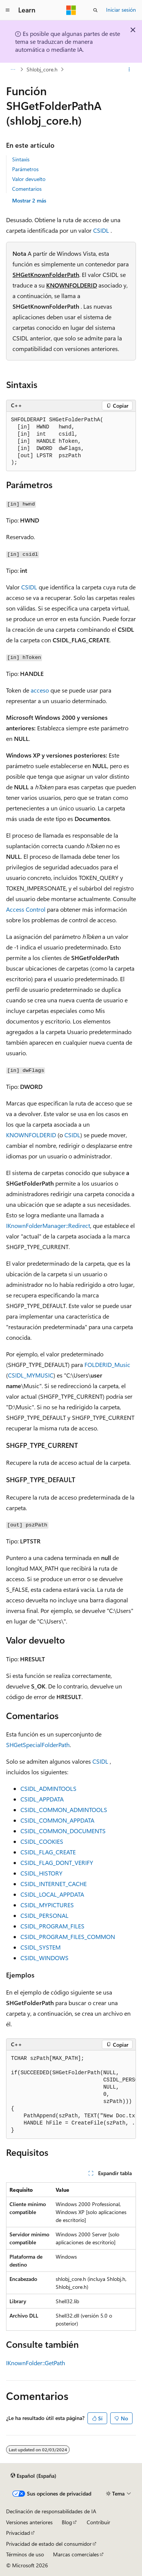 The image size is (142, 2576). Describe the element at coordinates (45, 274) in the screenshot. I see `SHGetKnownFolderPath` at that location.